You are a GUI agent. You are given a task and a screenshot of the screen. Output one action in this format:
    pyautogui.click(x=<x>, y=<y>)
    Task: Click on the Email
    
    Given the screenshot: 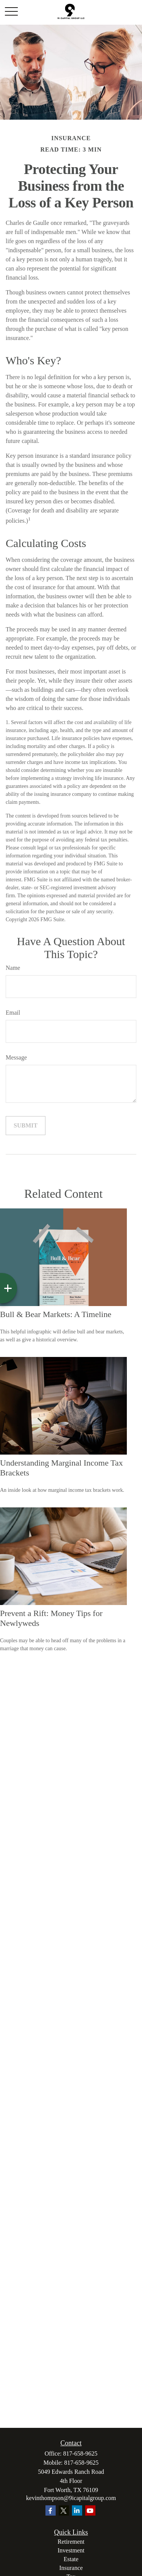 What is the action you would take?
    pyautogui.click(x=13, y=1012)
    